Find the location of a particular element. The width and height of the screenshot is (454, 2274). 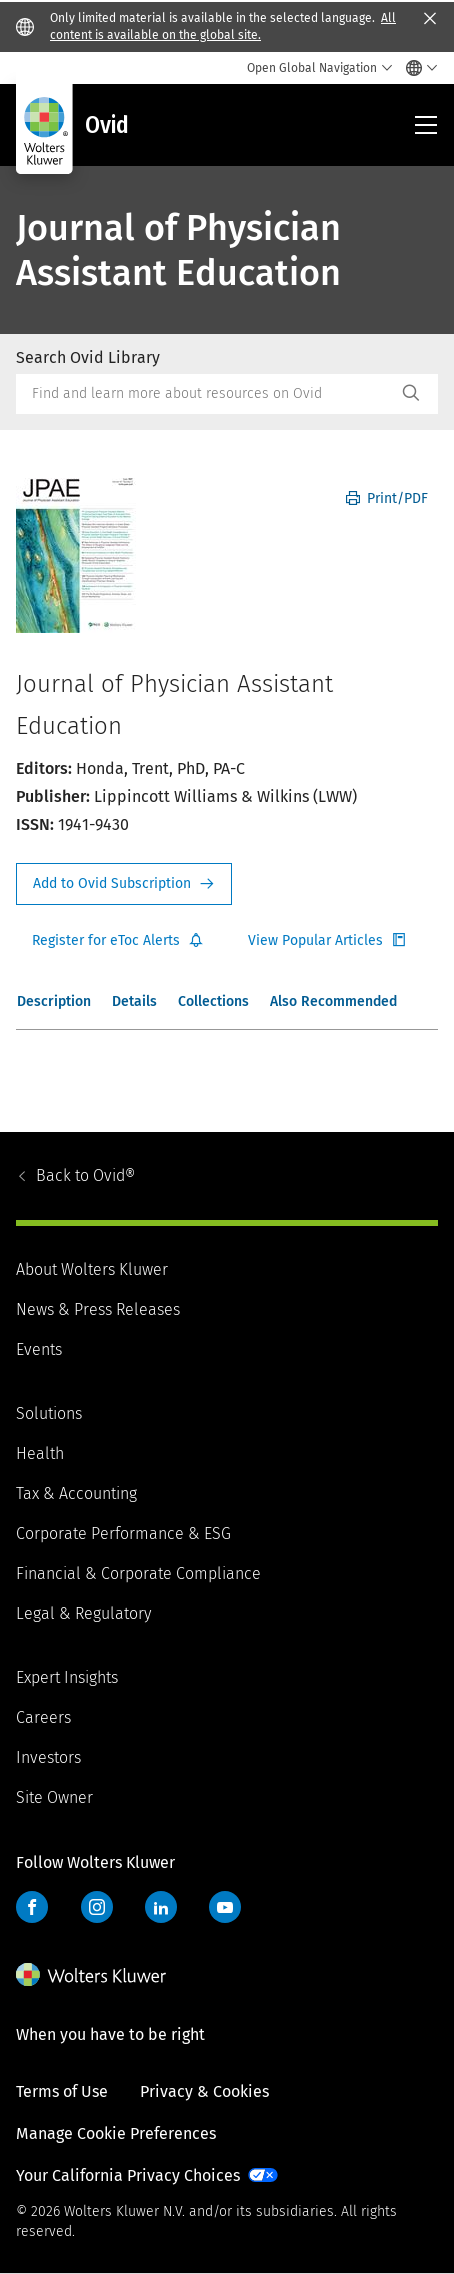

Print/PDF is located at coordinates (387, 498).